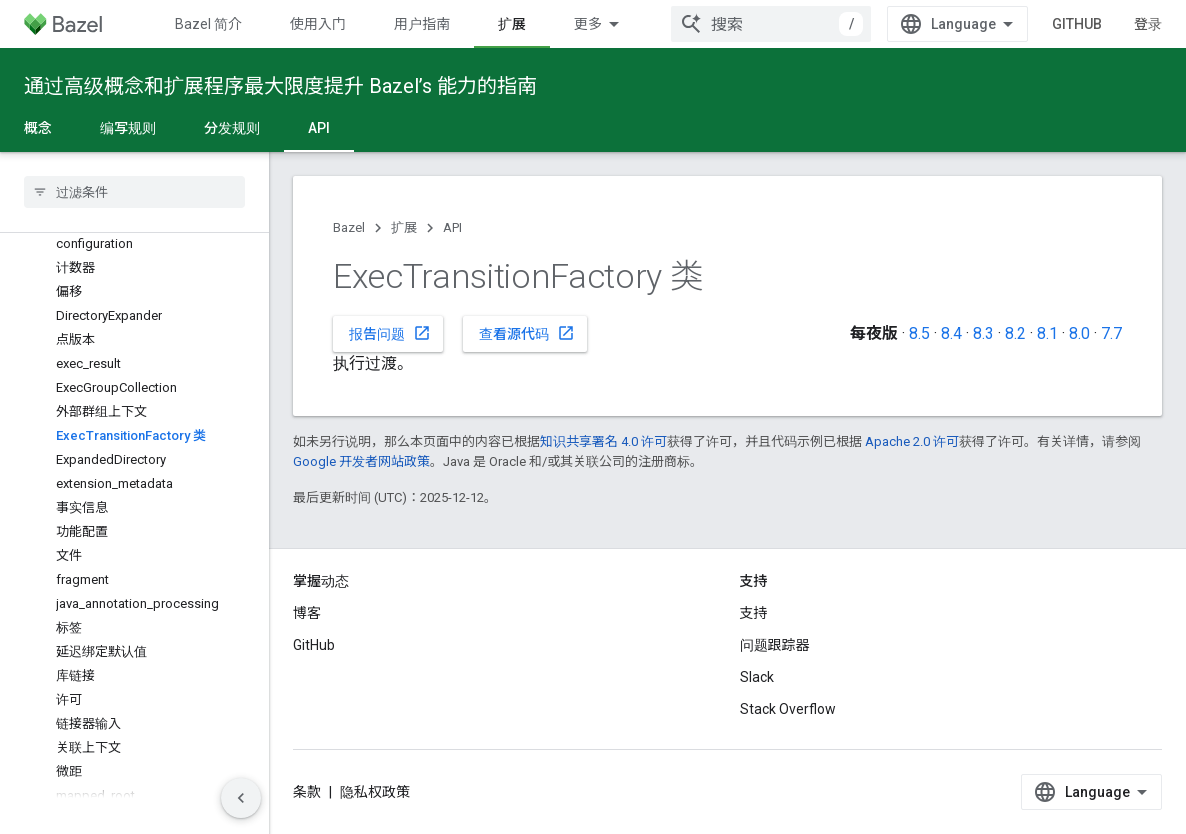 The height and width of the screenshot is (834, 1186). What do you see at coordinates (375, 792) in the screenshot?
I see `隐私权政策` at bounding box center [375, 792].